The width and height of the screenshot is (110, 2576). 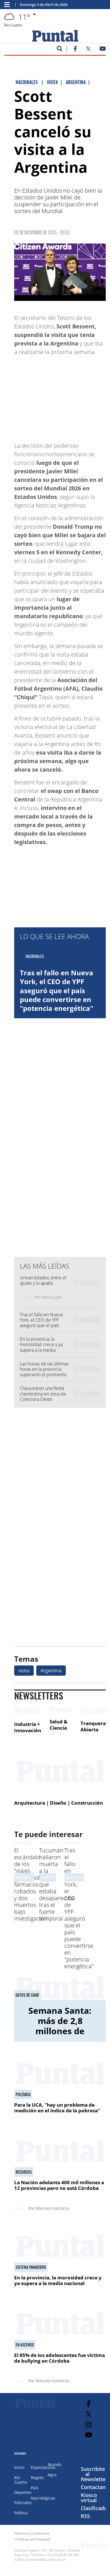 What do you see at coordinates (22, 2492) in the screenshot?
I see `Deportes` at bounding box center [22, 2492].